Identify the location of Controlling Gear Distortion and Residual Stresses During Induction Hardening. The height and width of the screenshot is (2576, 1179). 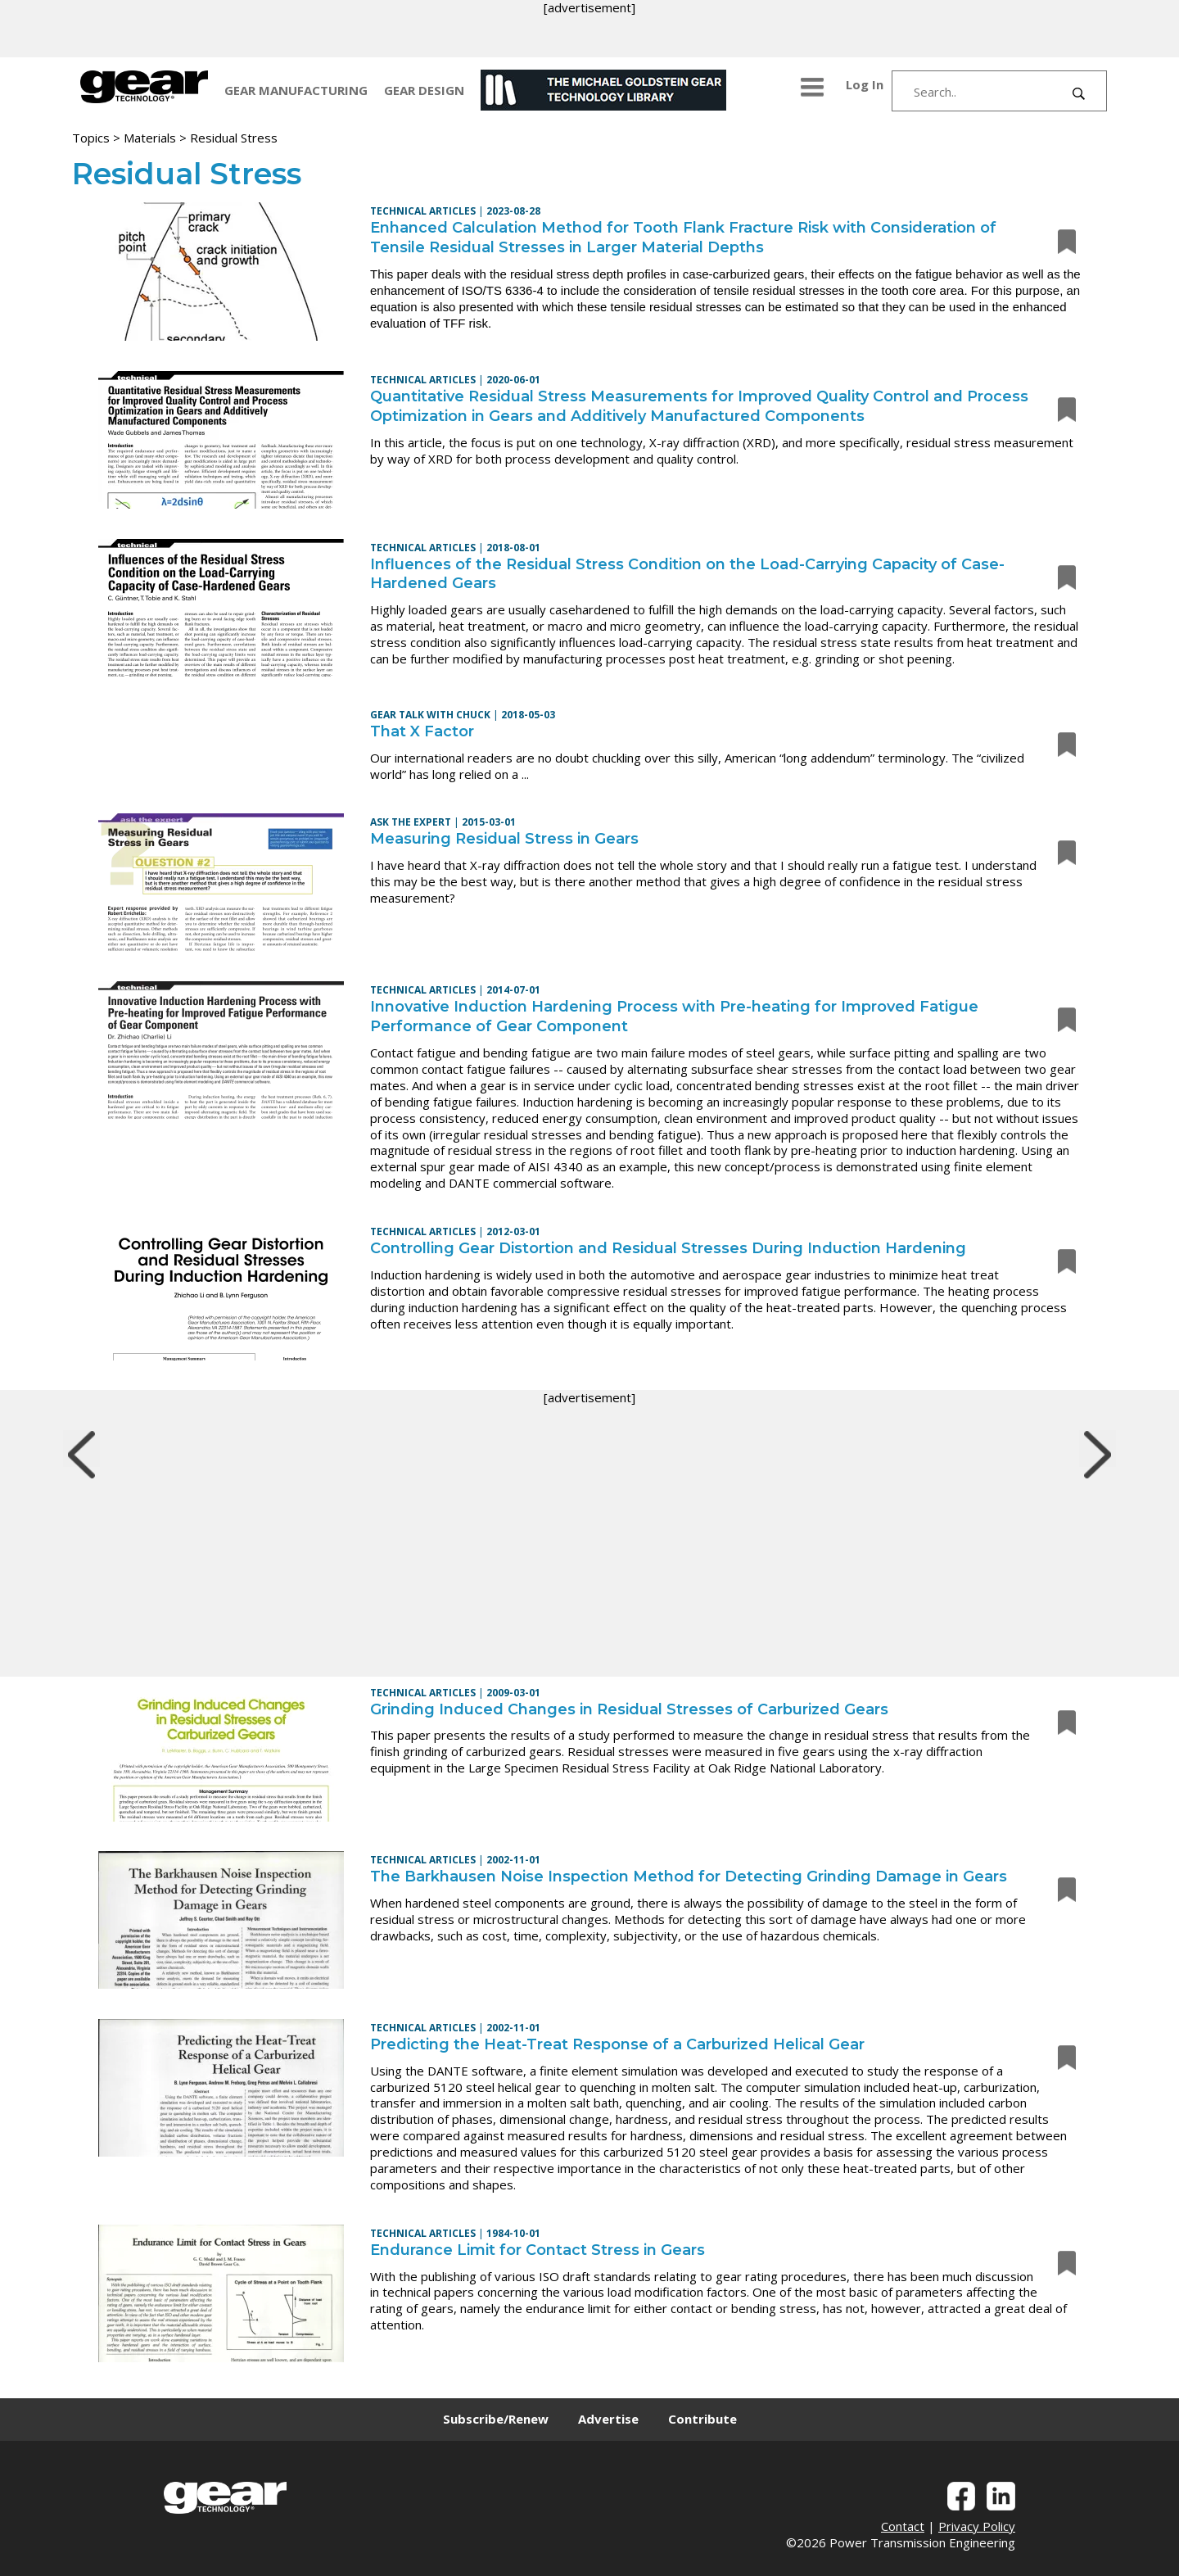
(668, 1248).